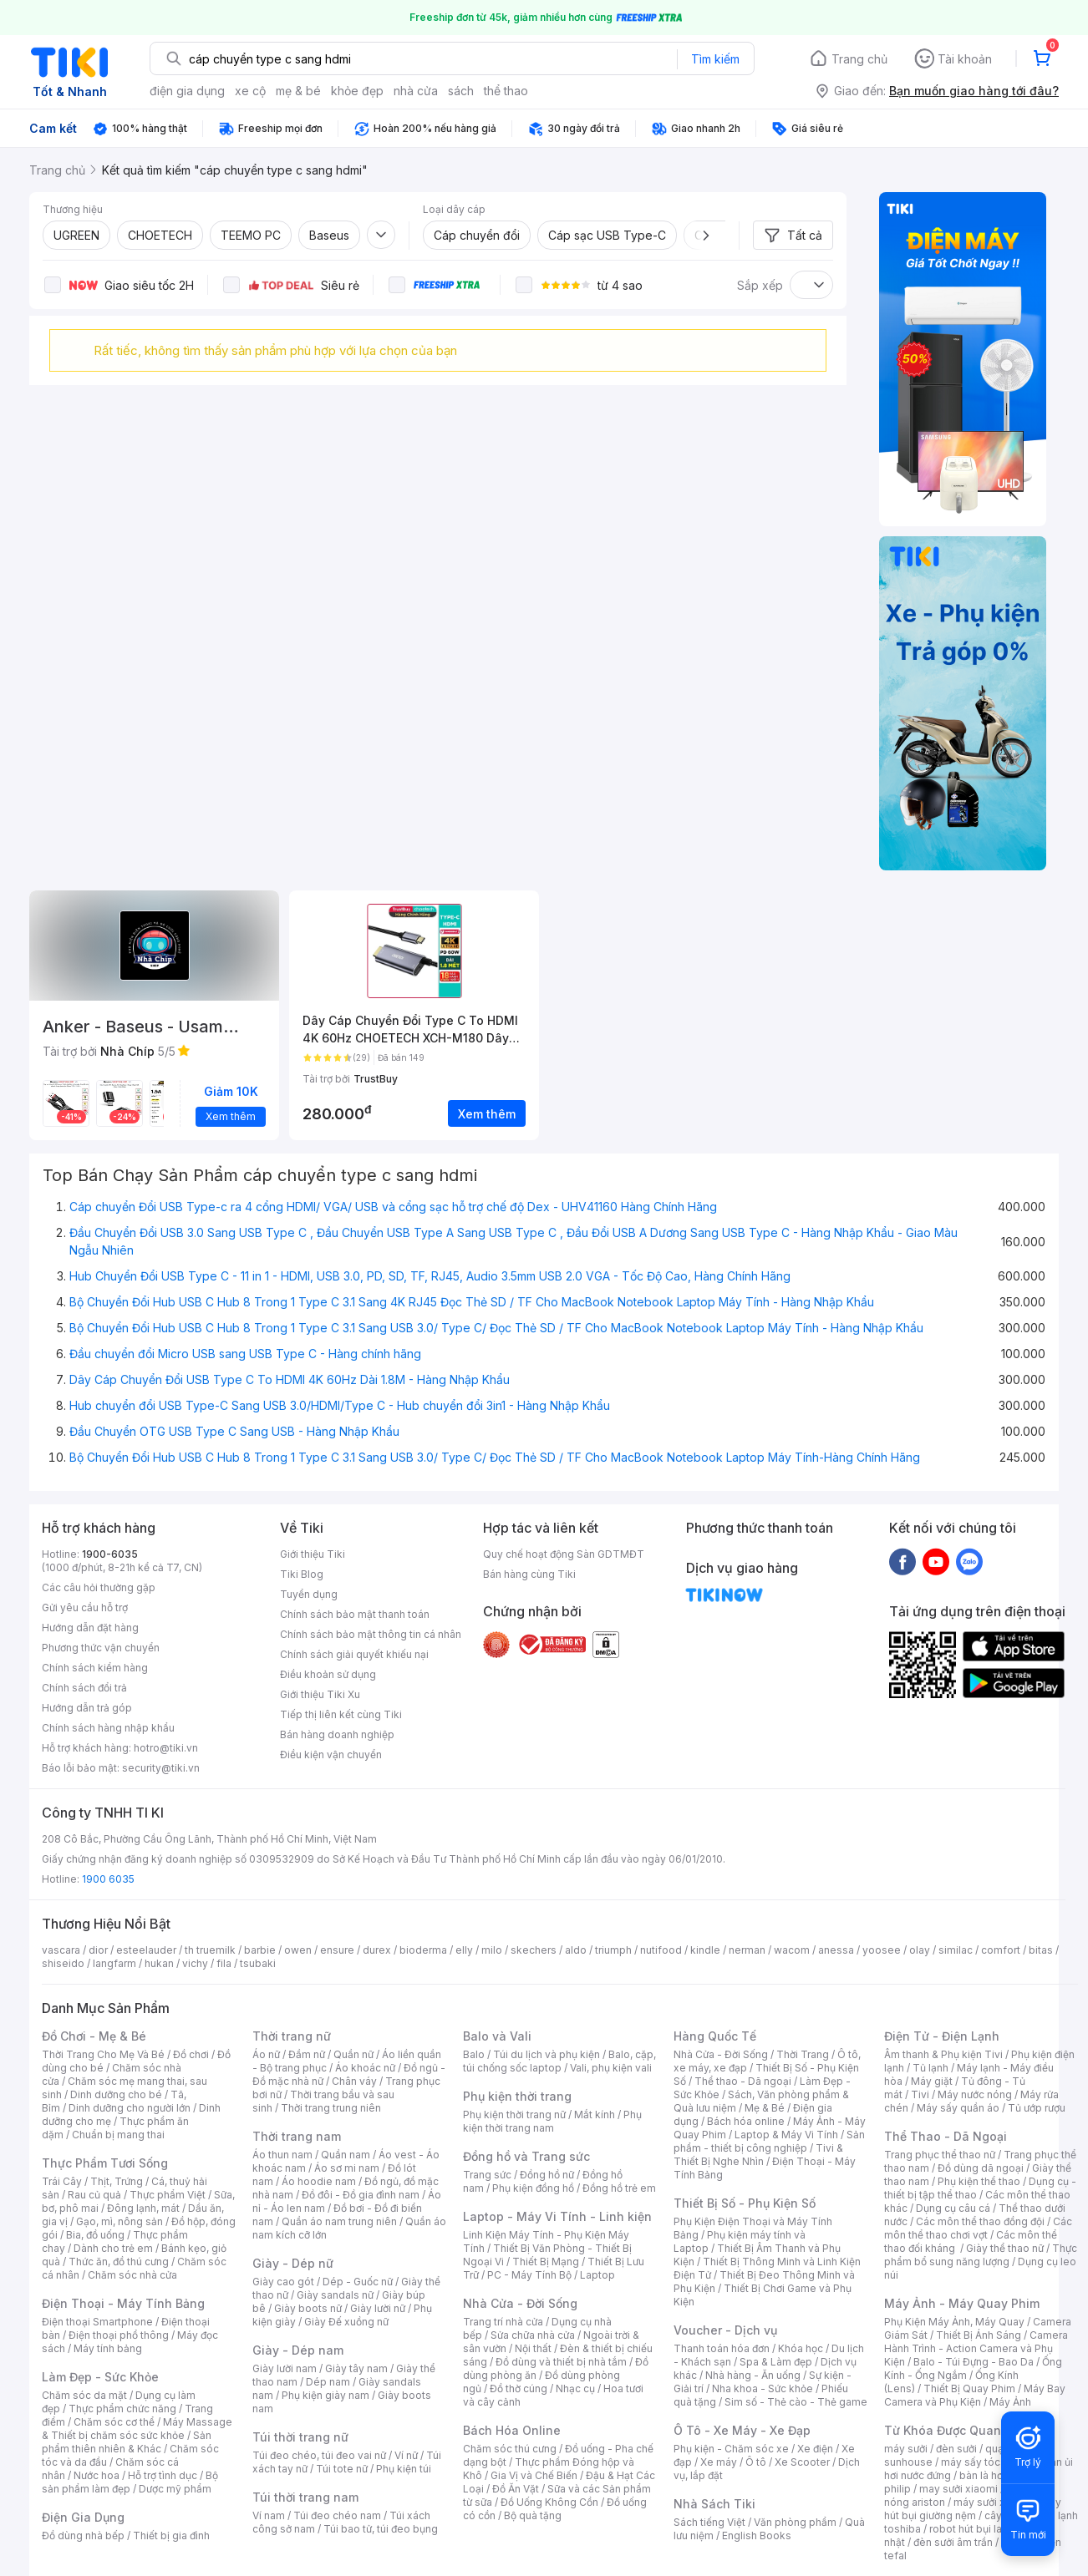  What do you see at coordinates (298, 1950) in the screenshot?
I see `owen` at bounding box center [298, 1950].